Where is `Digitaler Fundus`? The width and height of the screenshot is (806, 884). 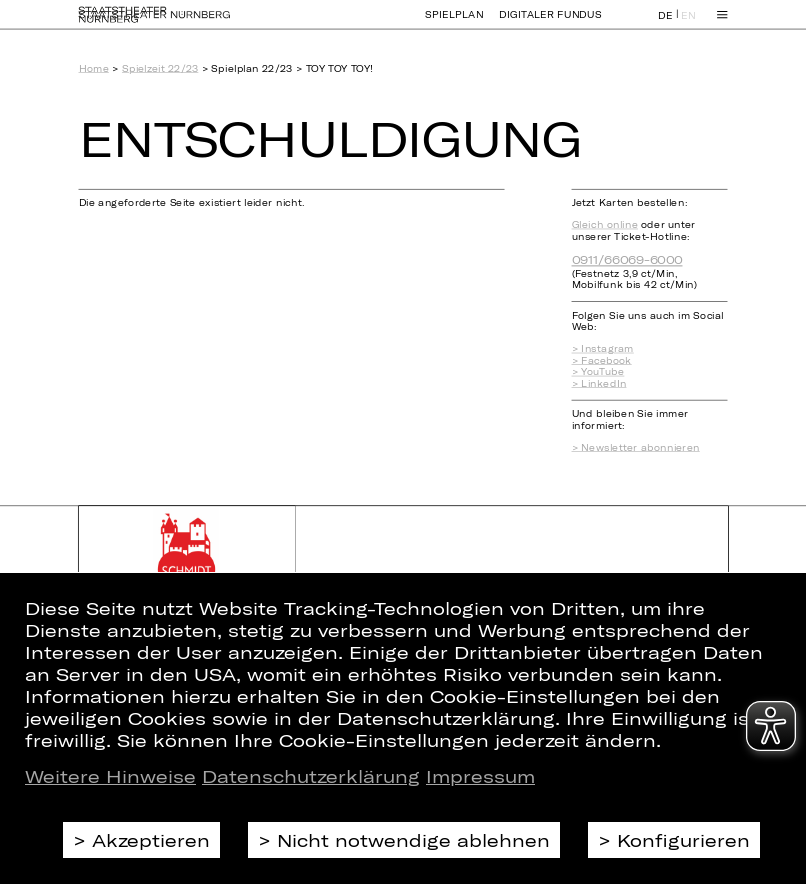 Digitaler Fundus is located at coordinates (550, 23).